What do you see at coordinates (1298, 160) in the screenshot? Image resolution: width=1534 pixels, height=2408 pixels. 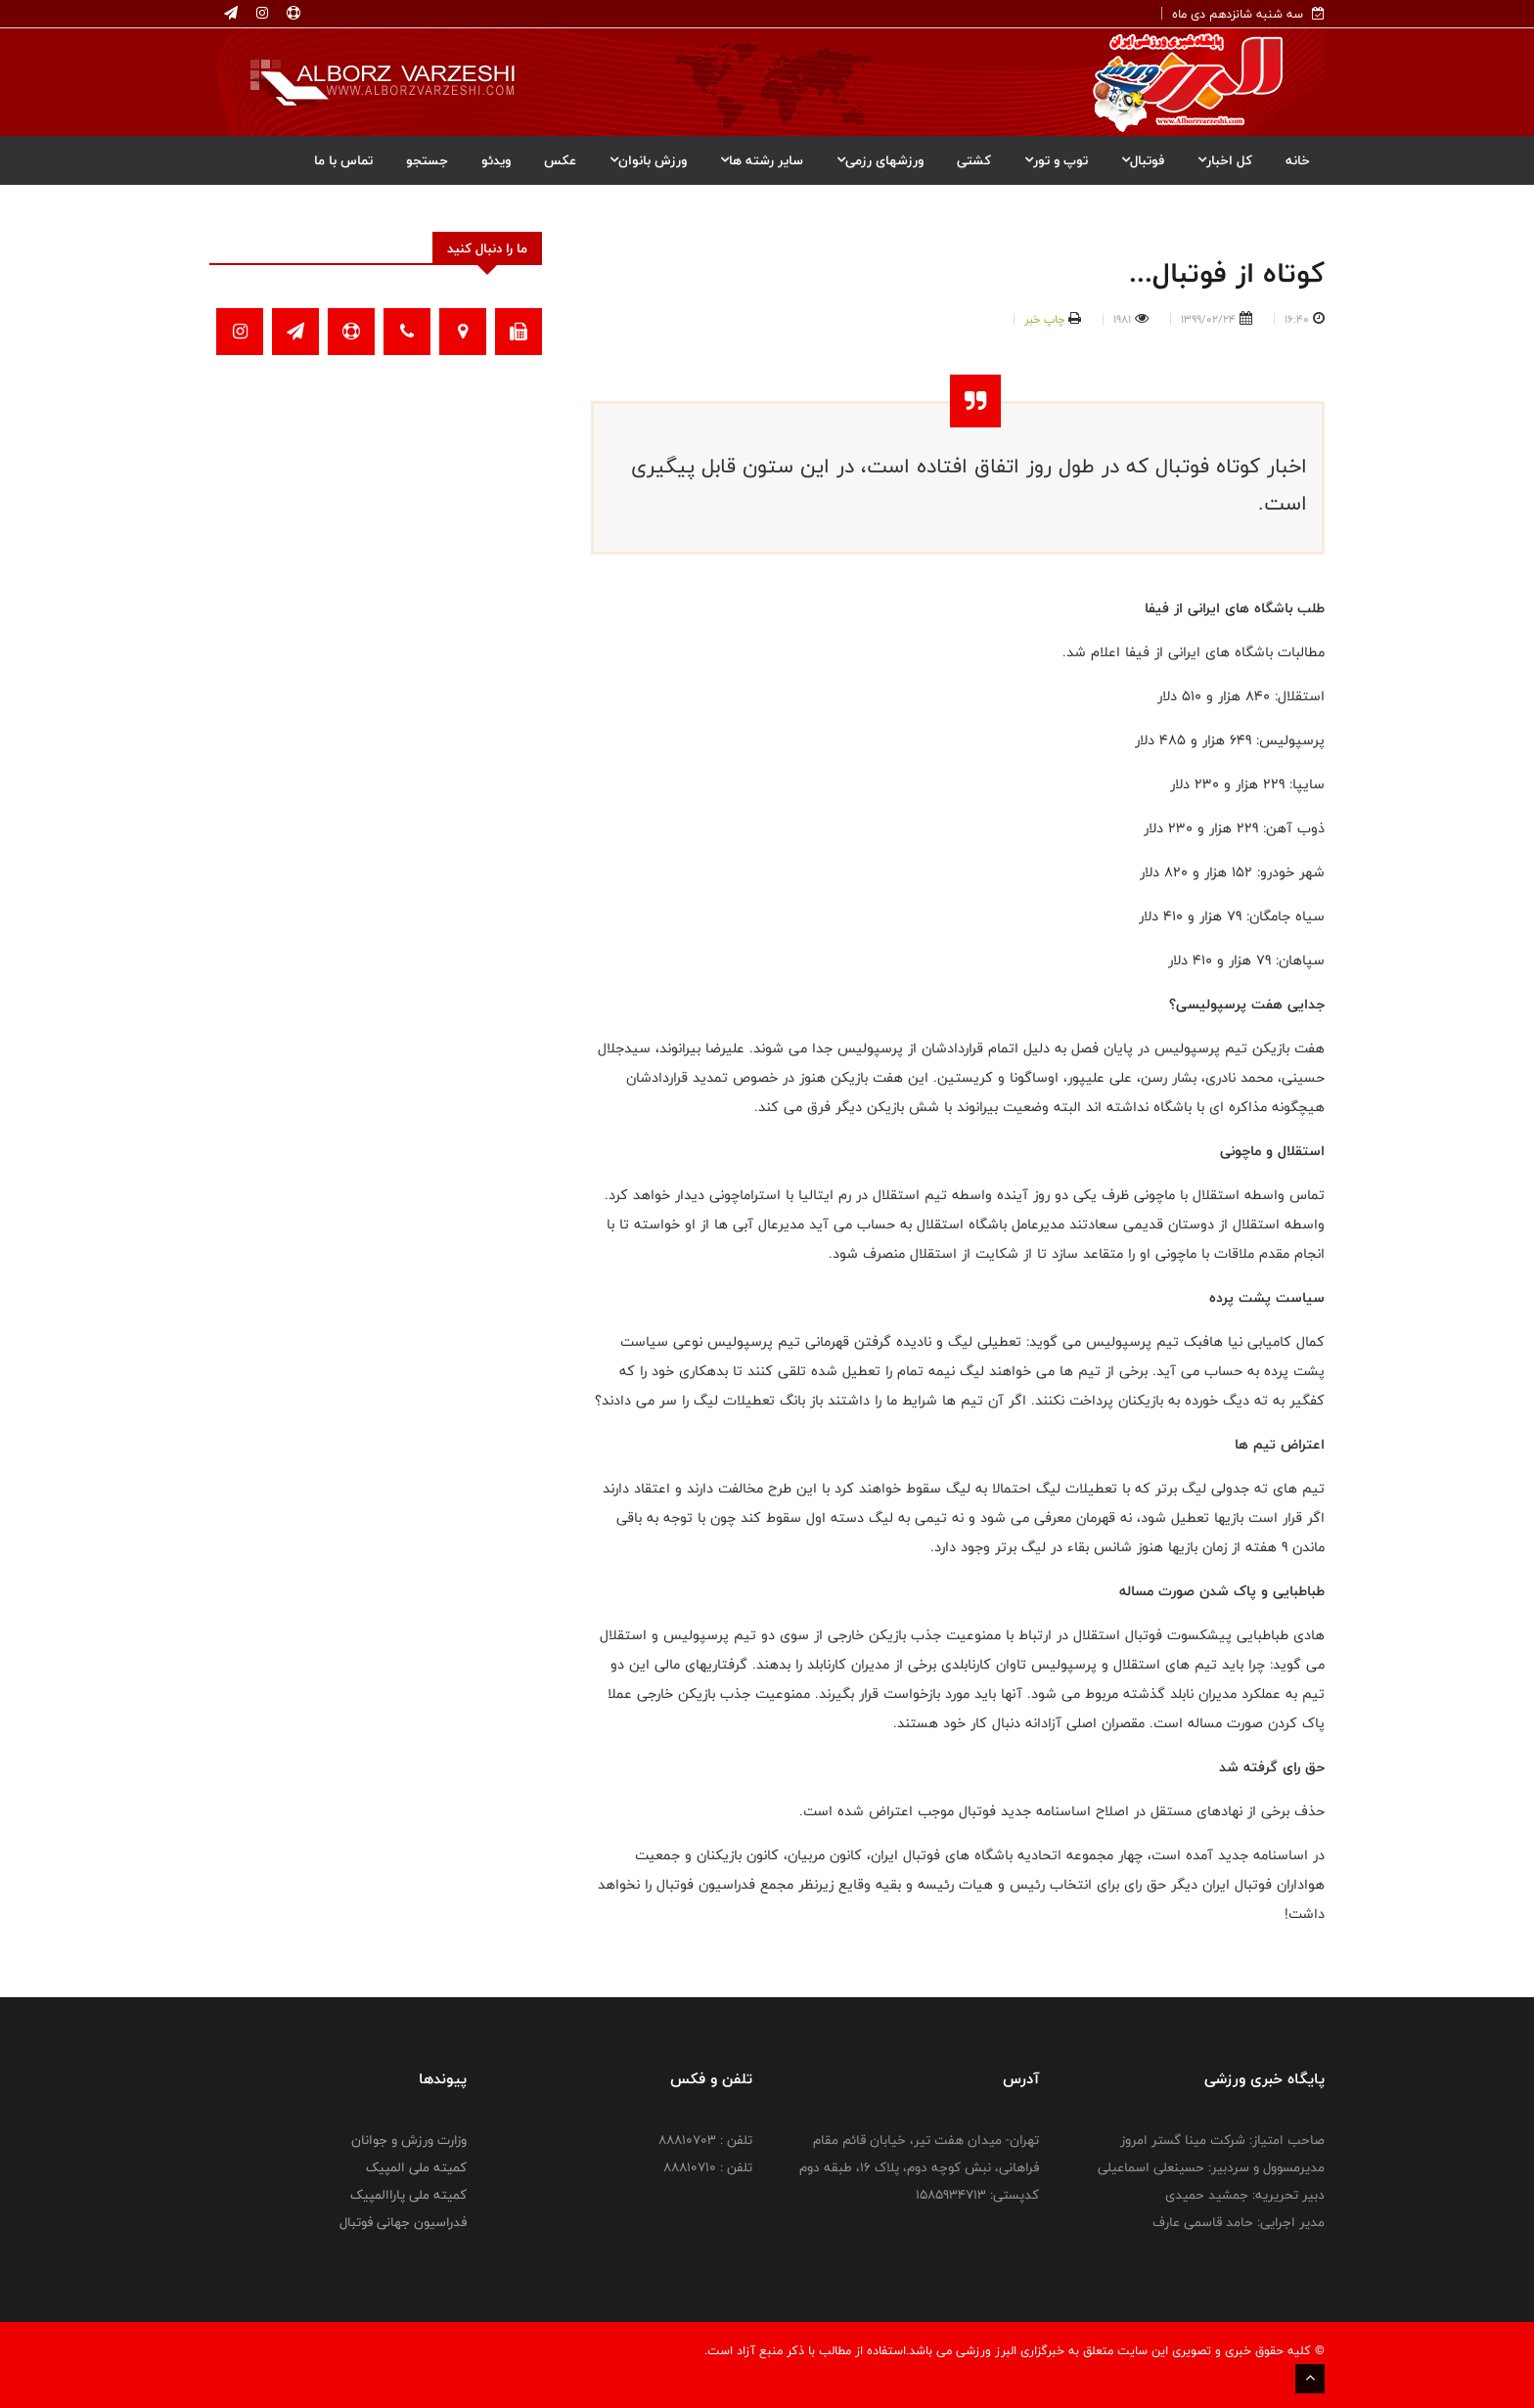 I see `خانه` at bounding box center [1298, 160].